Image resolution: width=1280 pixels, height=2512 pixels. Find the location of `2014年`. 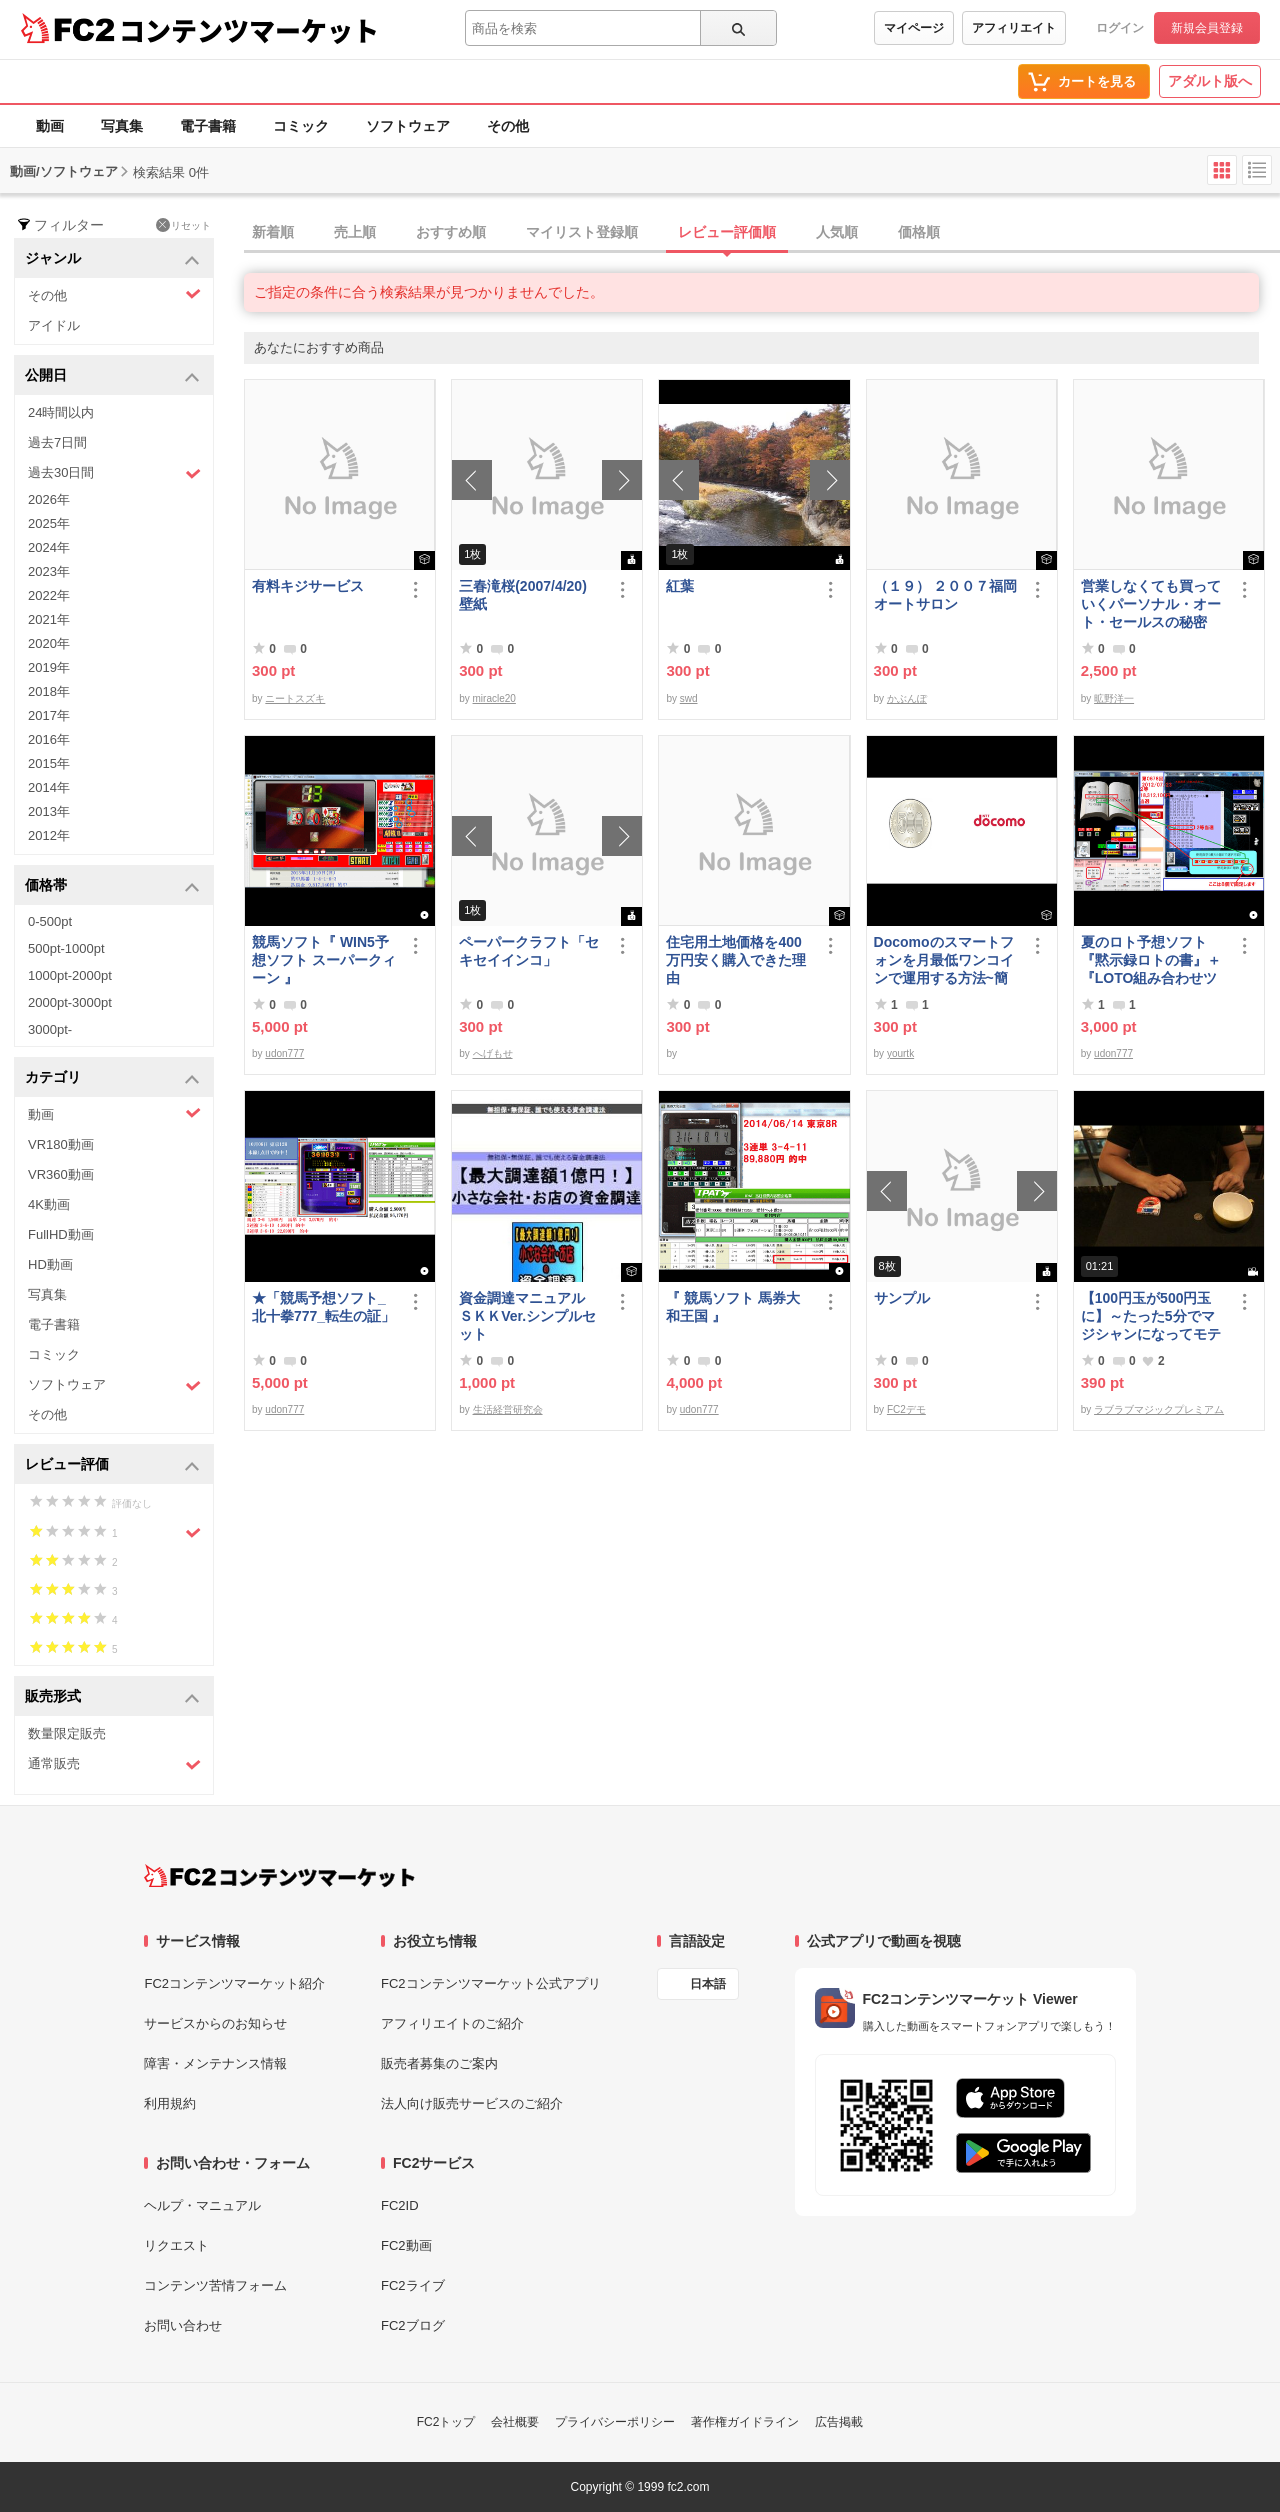

2014年 is located at coordinates (49, 787).